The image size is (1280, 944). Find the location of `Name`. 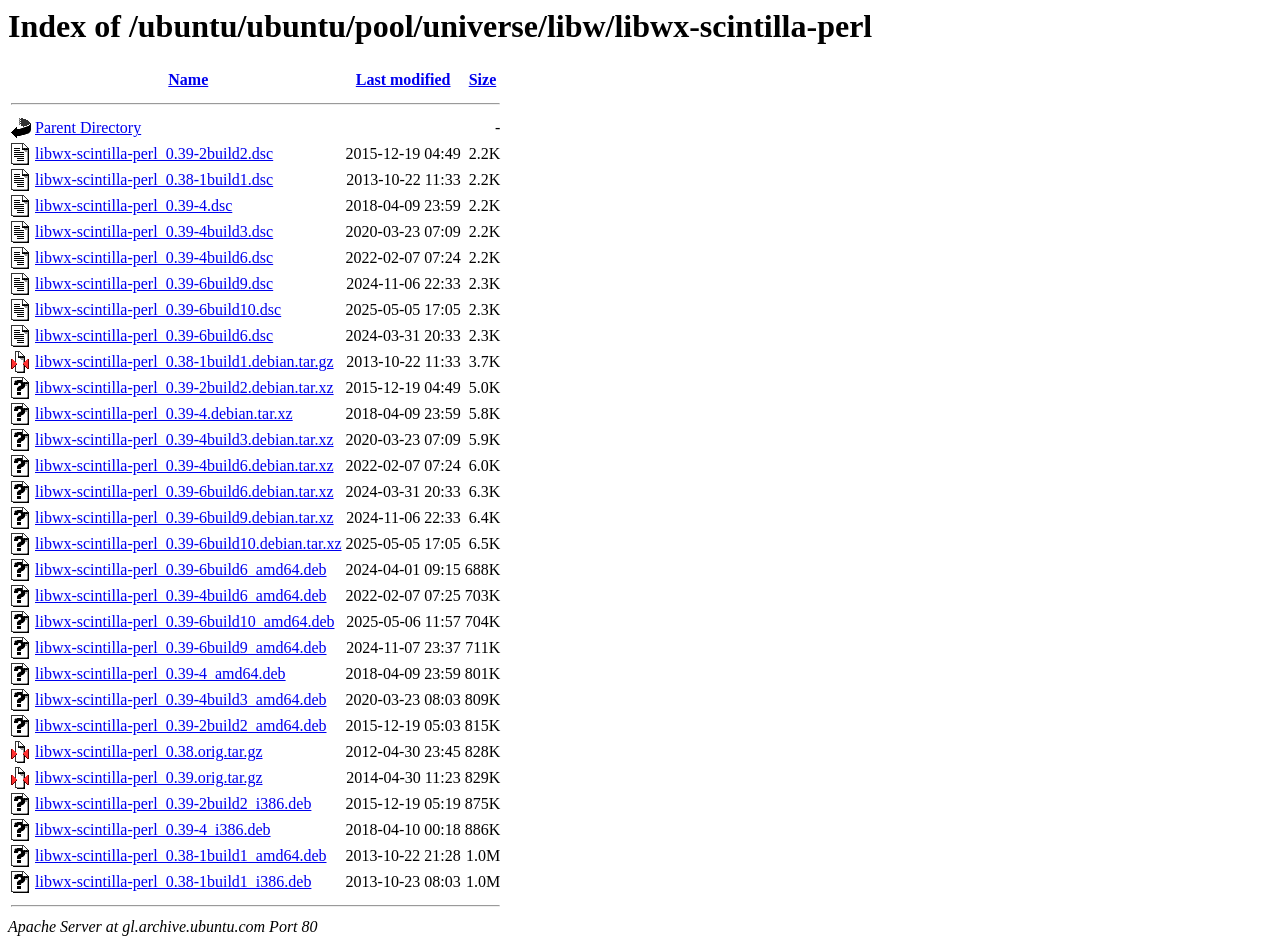

Name is located at coordinates (188, 79).